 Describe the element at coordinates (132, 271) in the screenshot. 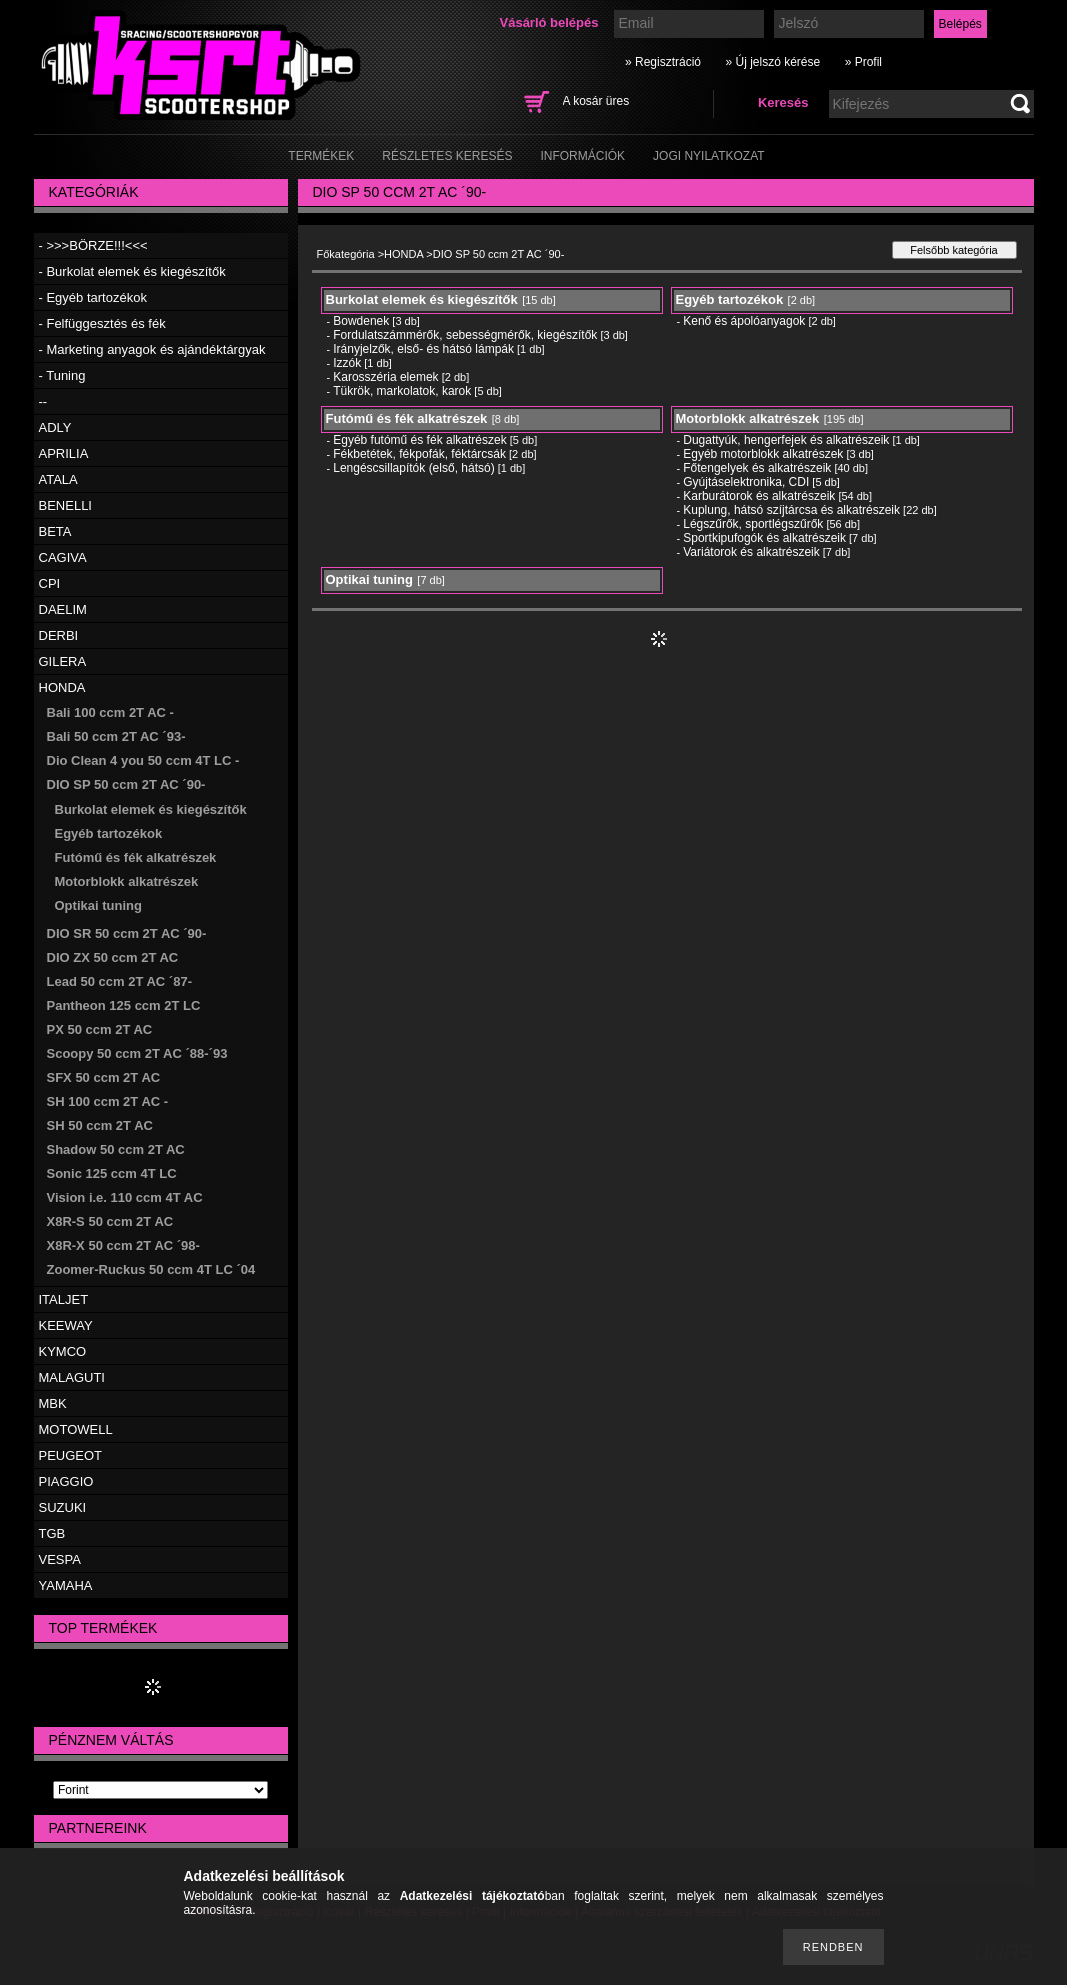

I see `- Burkolat elemek és kiegészítők` at that location.